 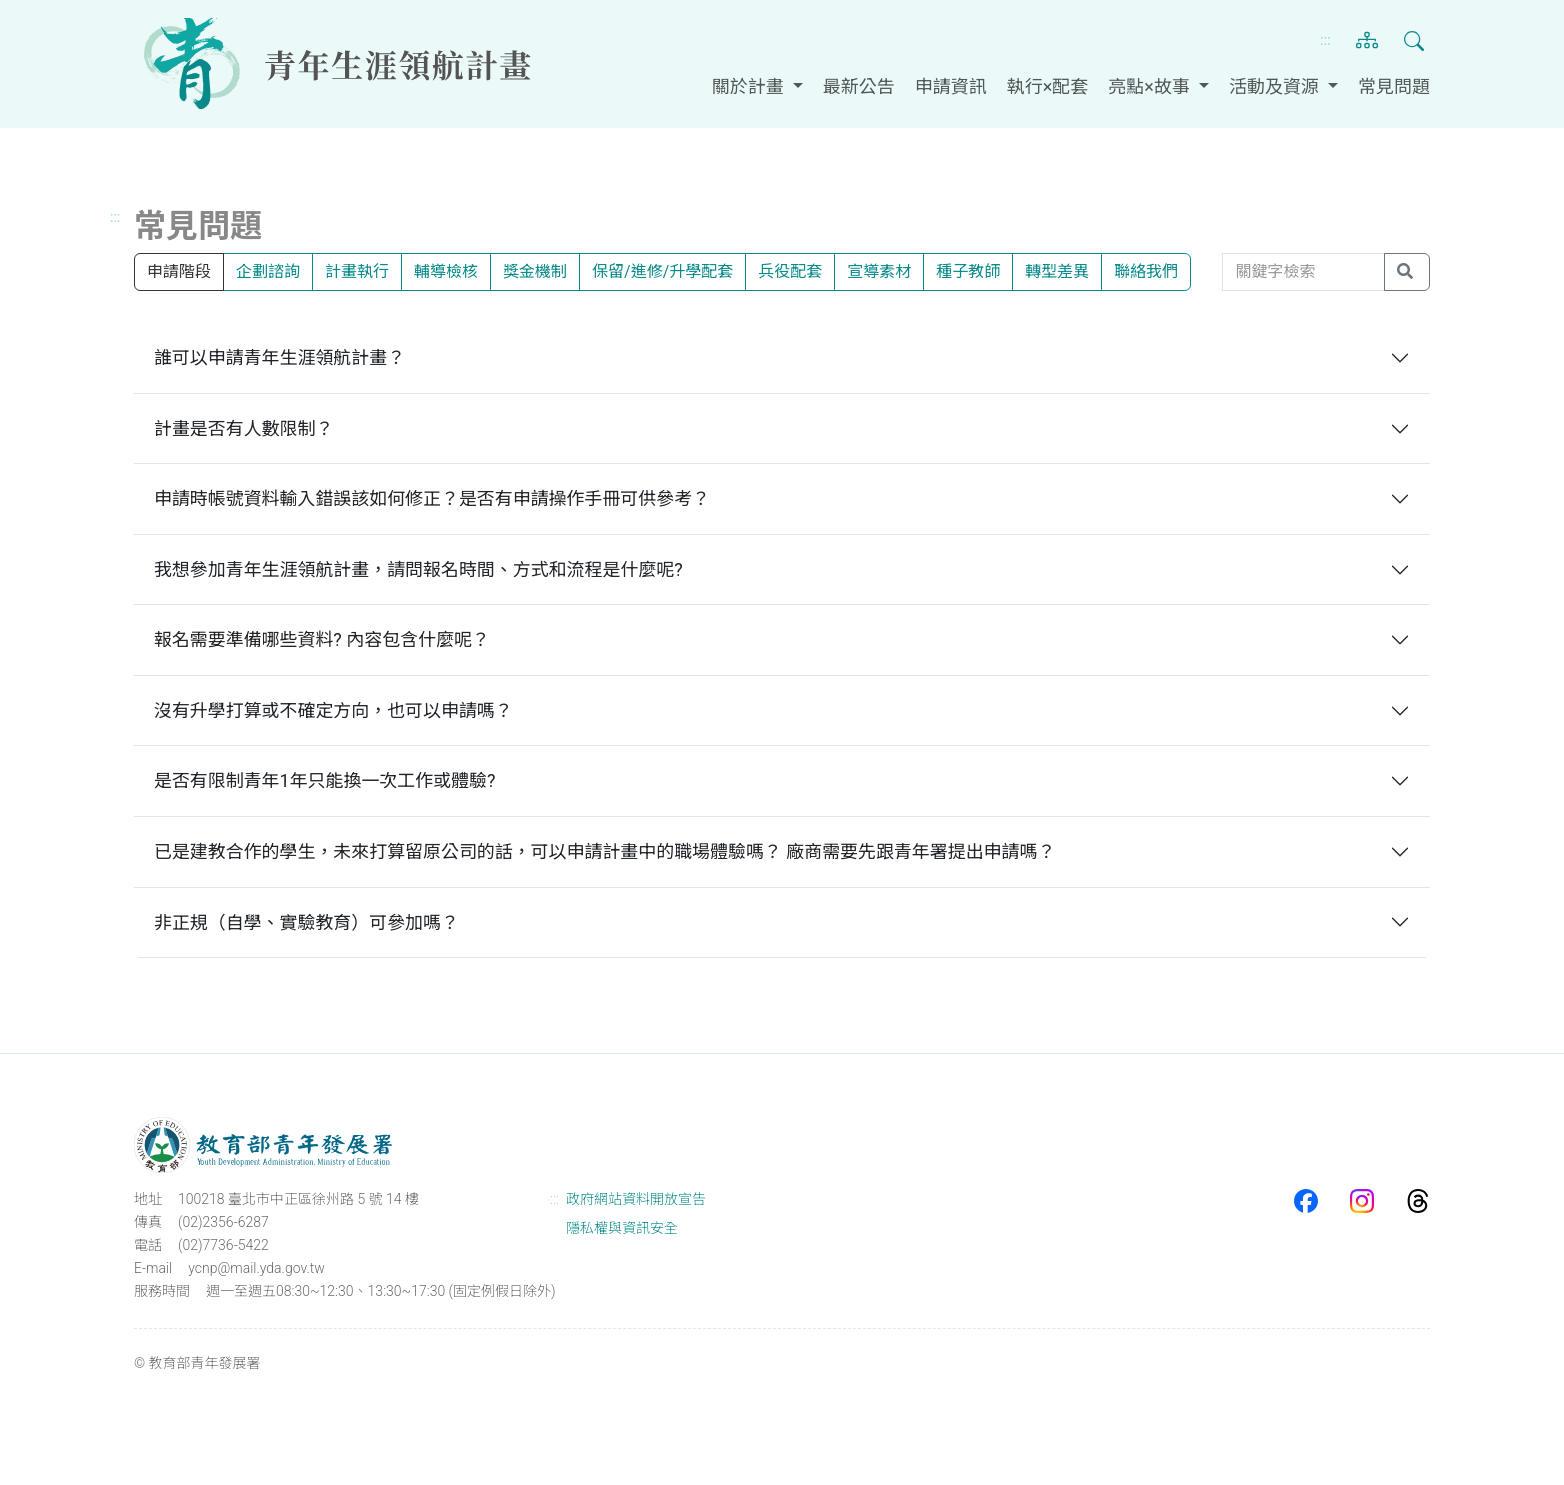 I want to click on [關鍵字檢索], so click(x=1303, y=272).